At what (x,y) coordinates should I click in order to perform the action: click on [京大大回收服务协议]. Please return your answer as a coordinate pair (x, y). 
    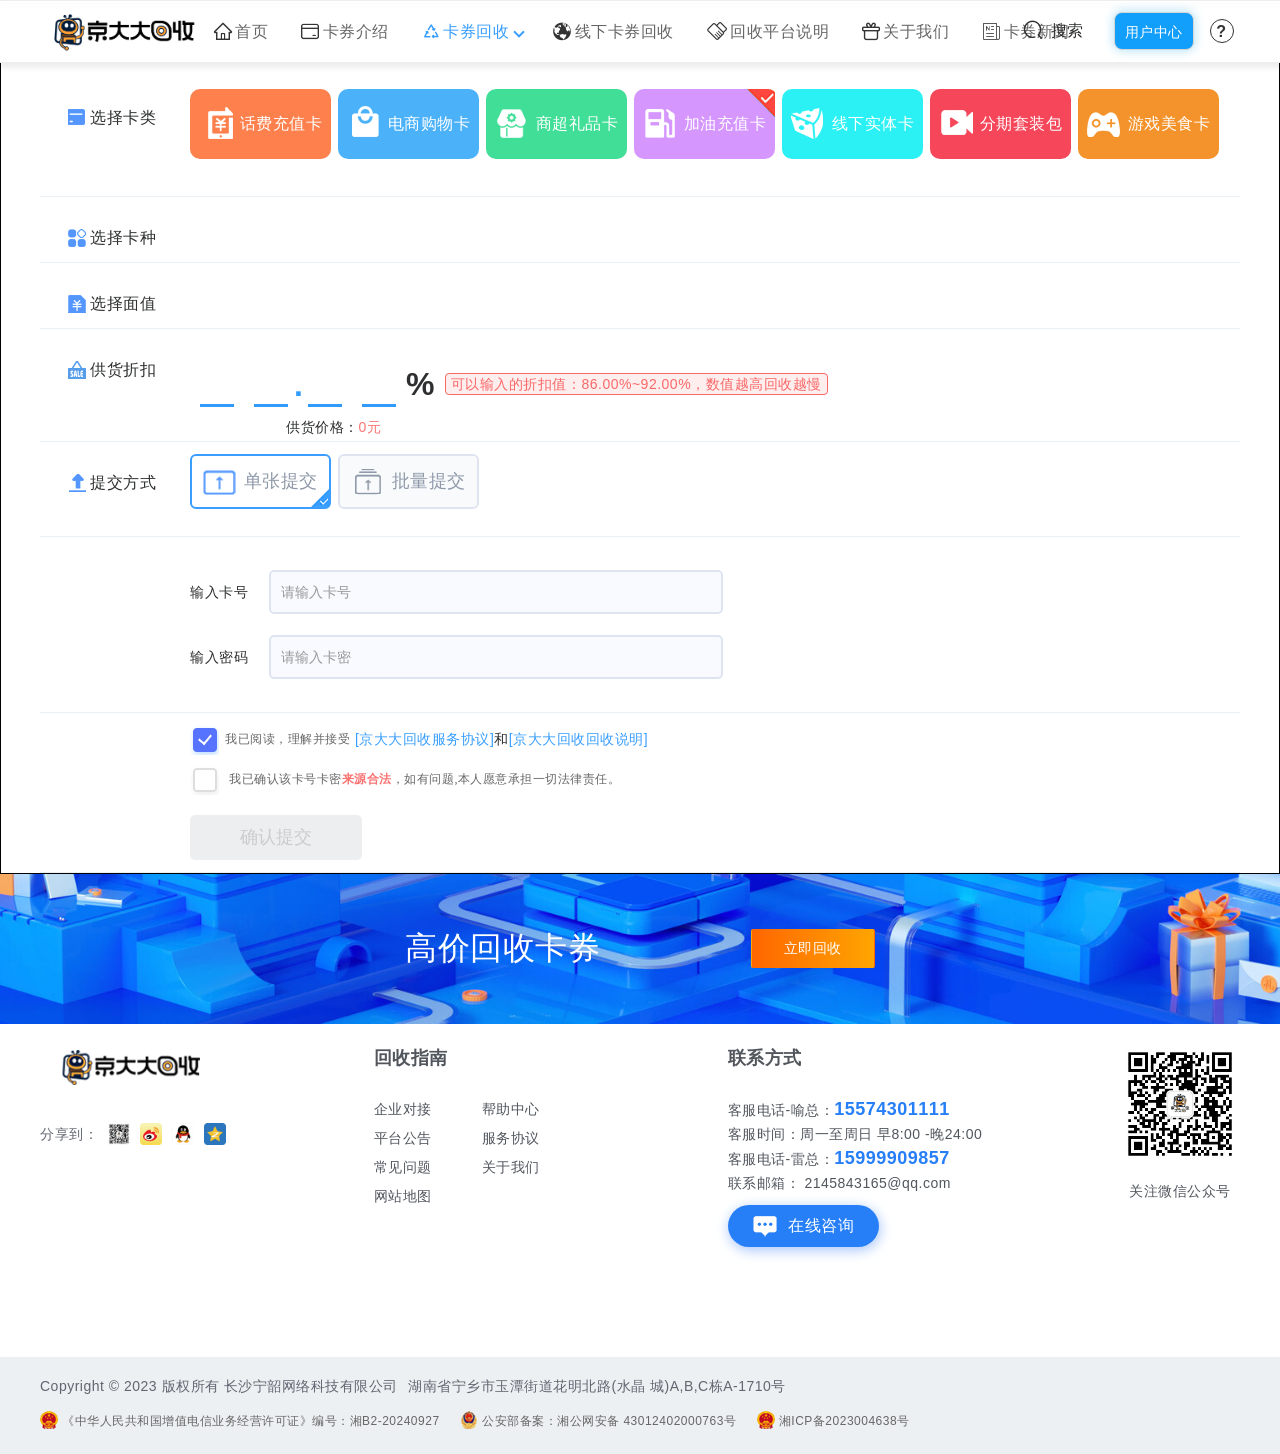
    Looking at the image, I should click on (424, 738).